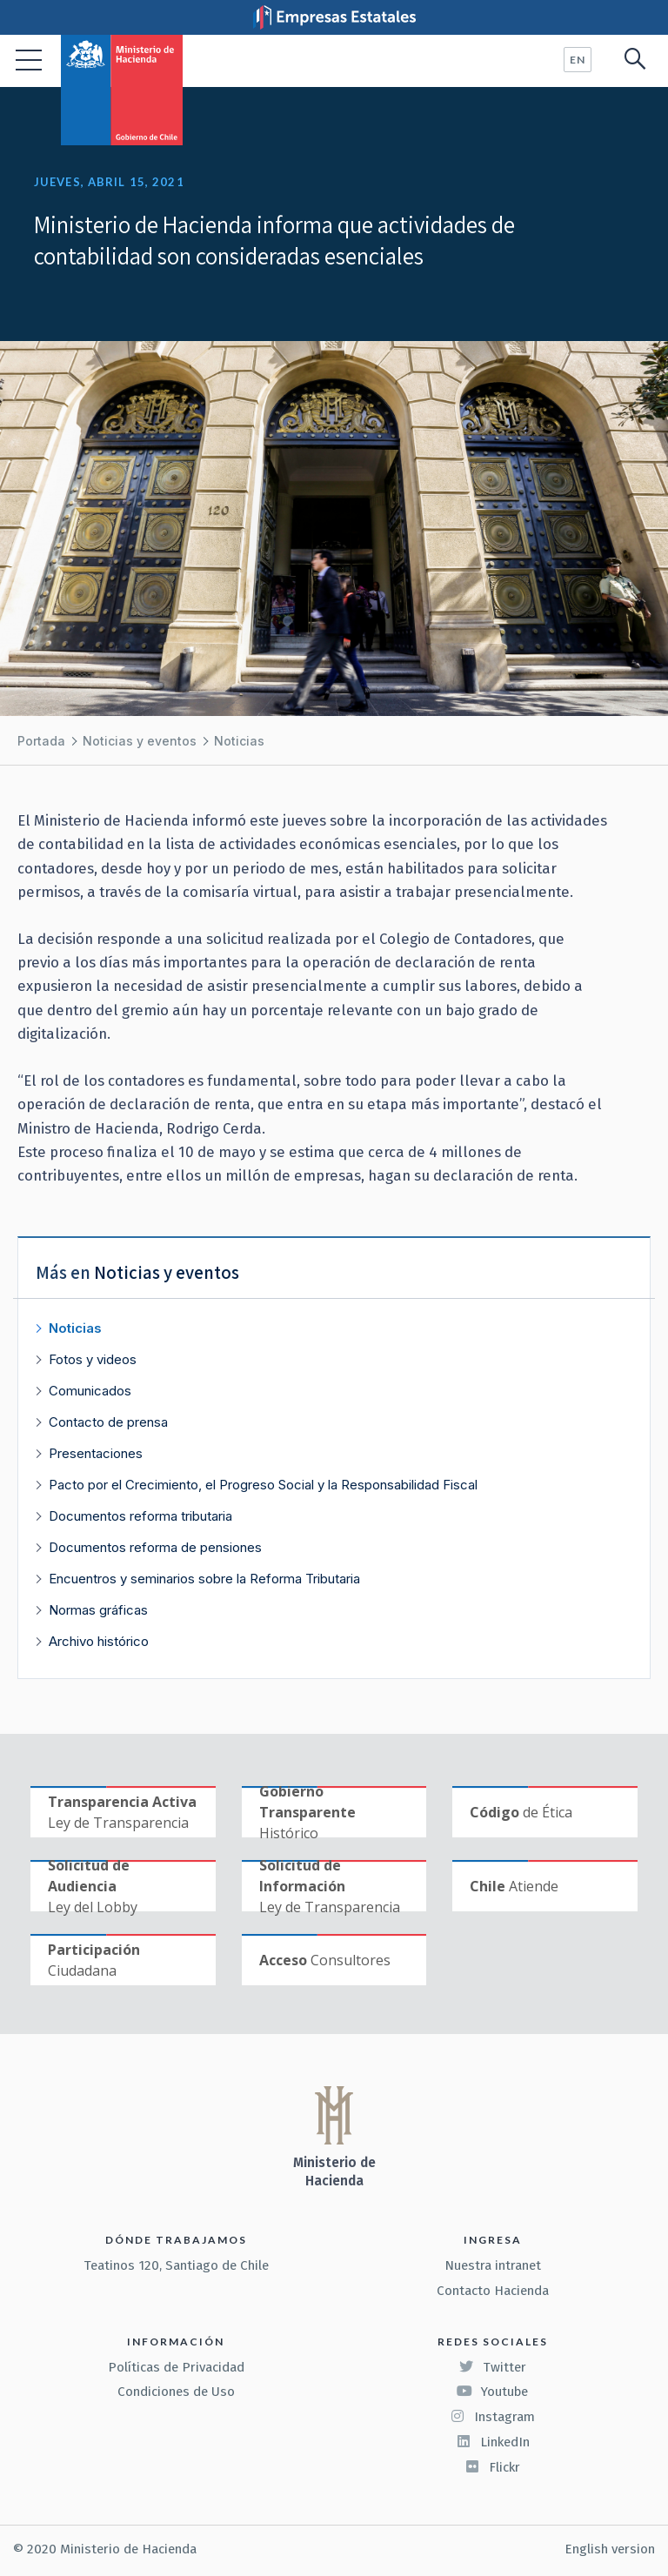  Describe the element at coordinates (90, 1390) in the screenshot. I see `Comunicados` at that location.